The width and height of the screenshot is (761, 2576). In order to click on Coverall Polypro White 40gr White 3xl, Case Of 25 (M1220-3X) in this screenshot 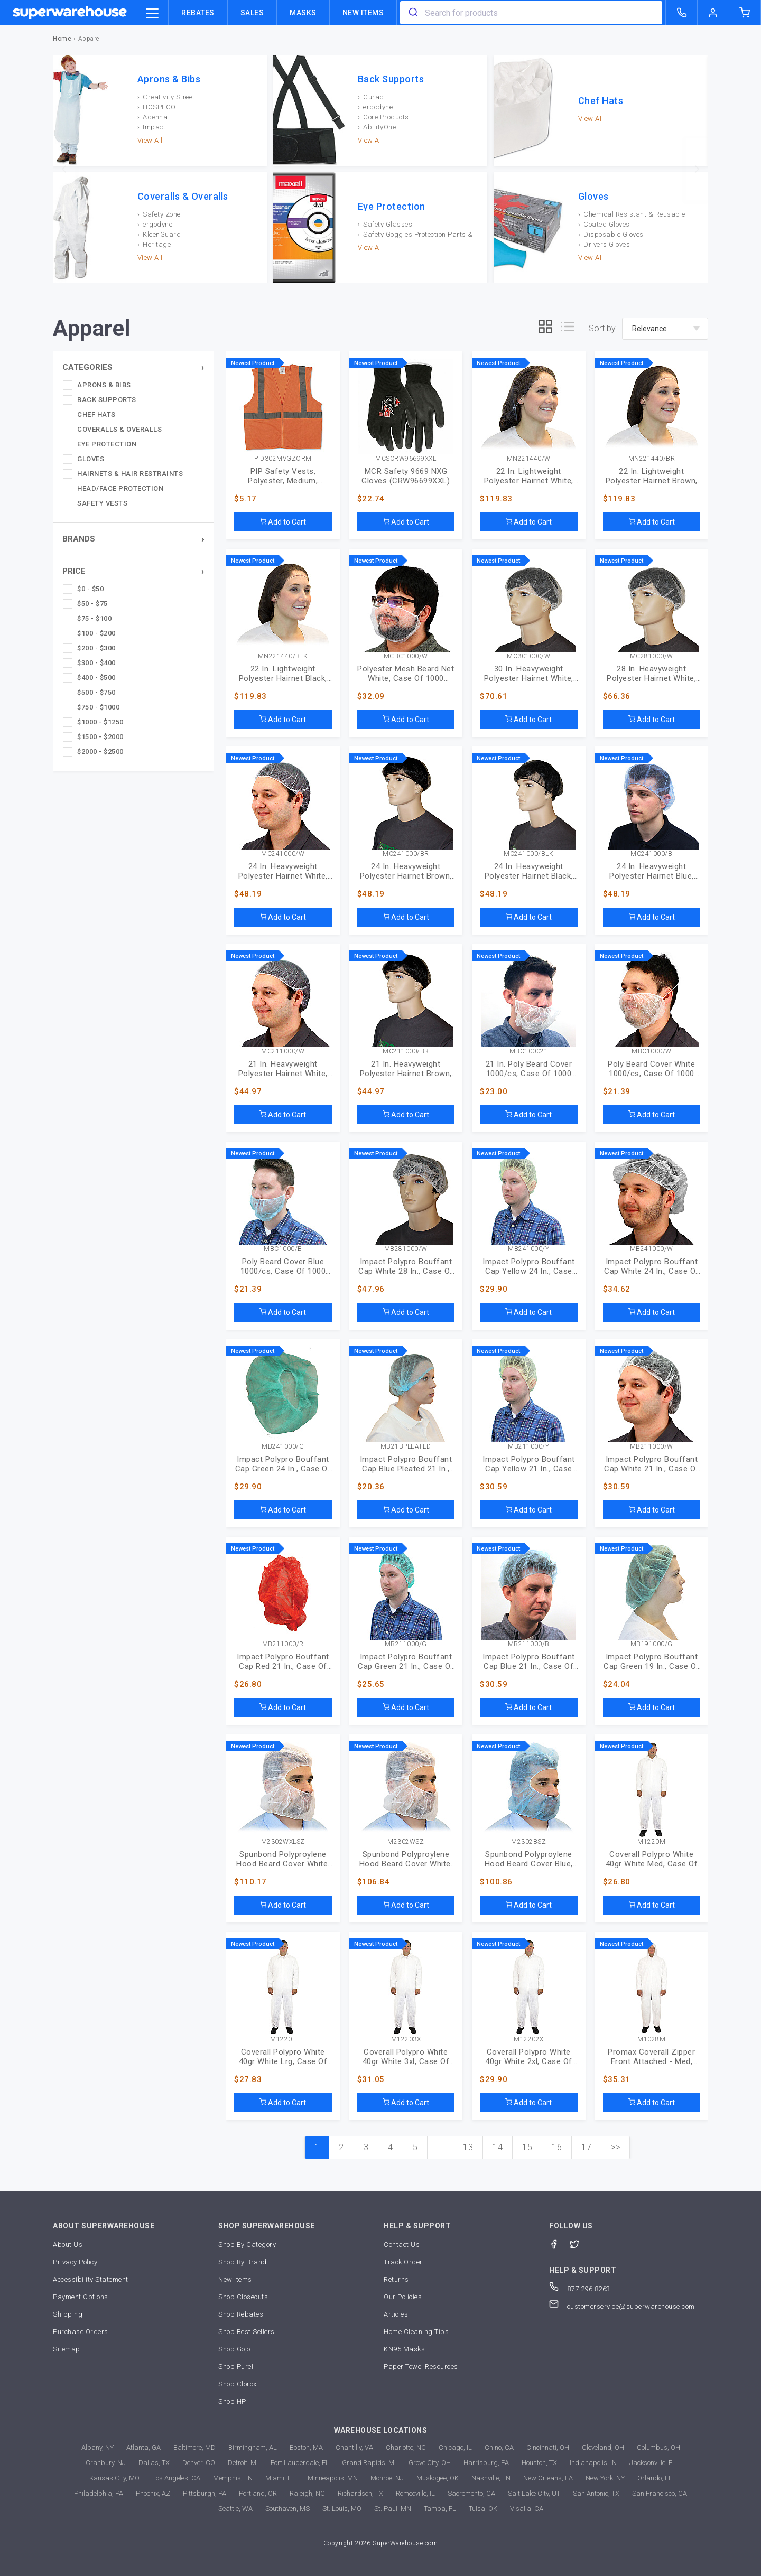, I will do `click(406, 2056)`.